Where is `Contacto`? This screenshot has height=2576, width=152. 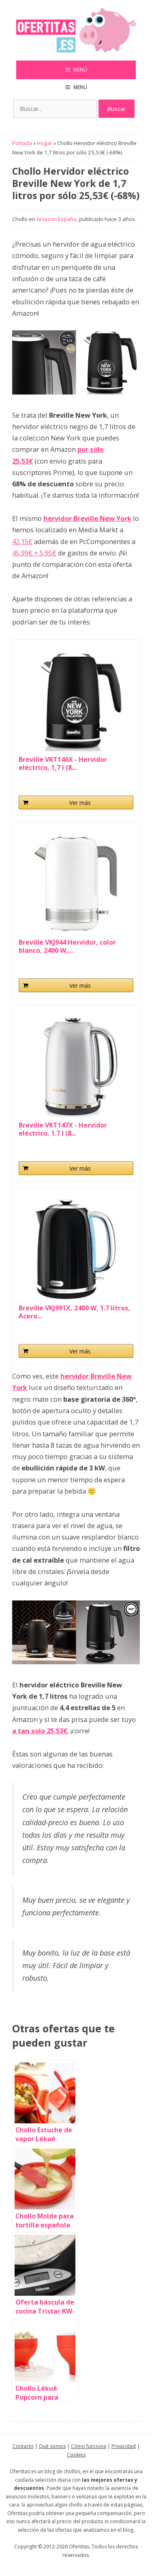
Contacto is located at coordinates (23, 2446).